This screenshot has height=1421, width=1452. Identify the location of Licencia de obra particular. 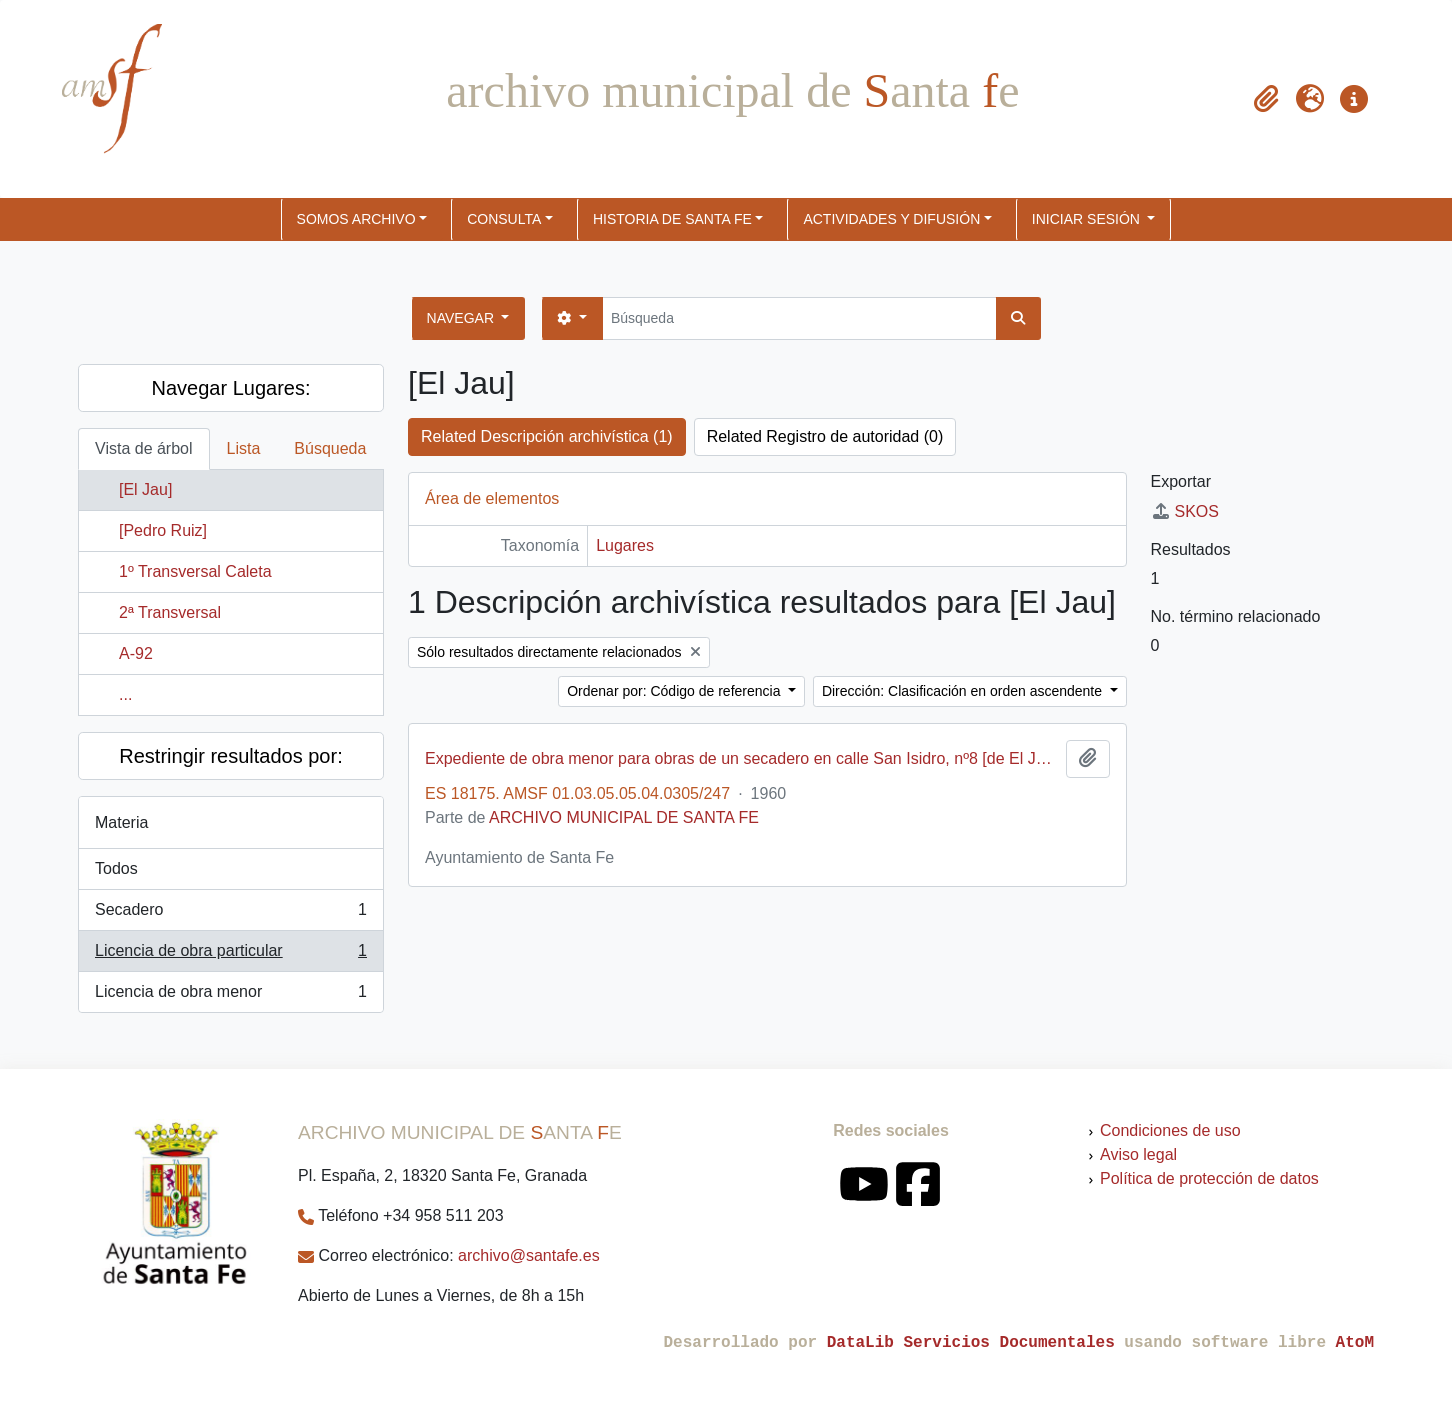
(230, 955).